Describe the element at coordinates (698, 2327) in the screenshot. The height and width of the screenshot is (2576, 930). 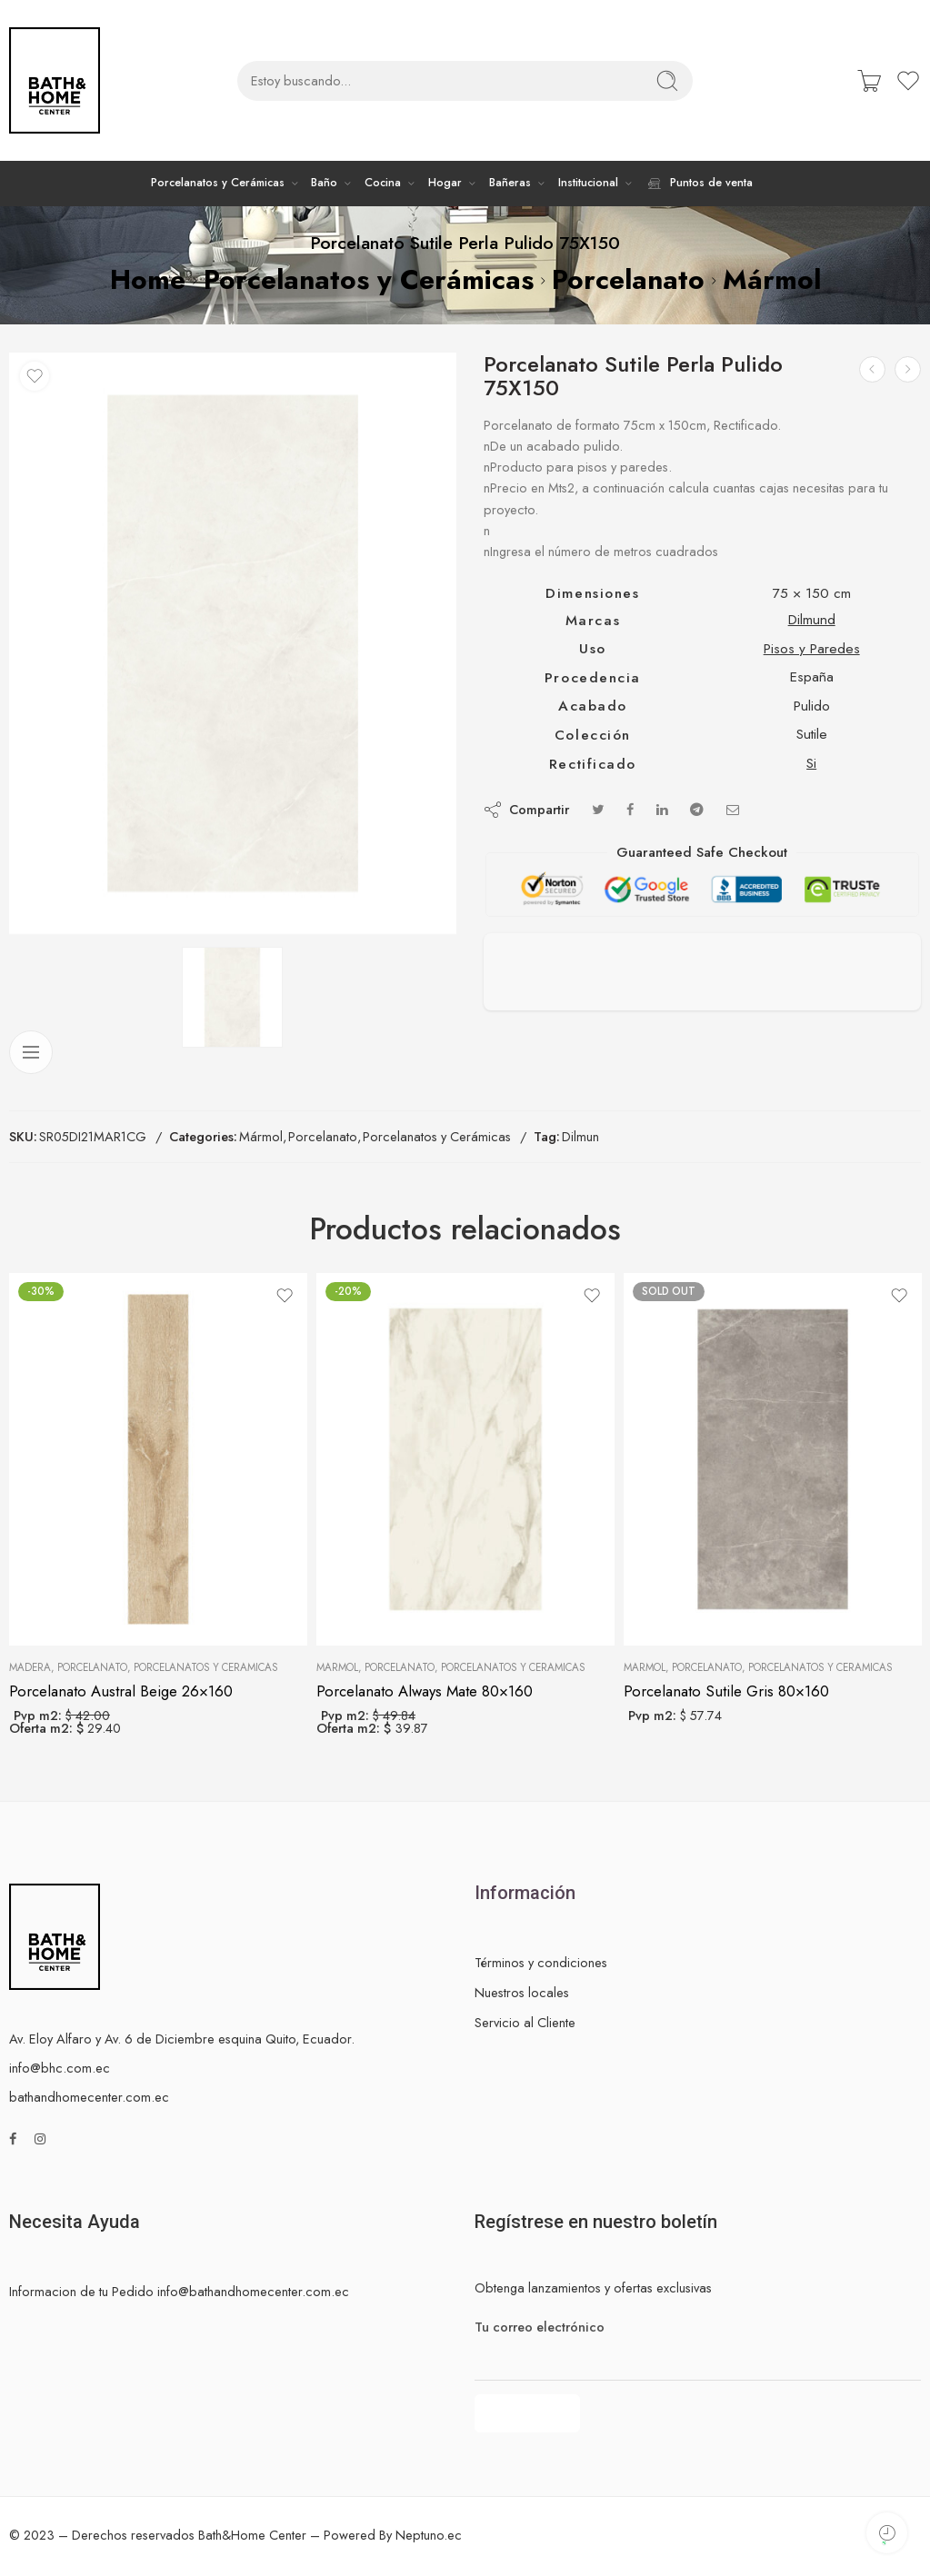
I see `Tu correo electrónico` at that location.